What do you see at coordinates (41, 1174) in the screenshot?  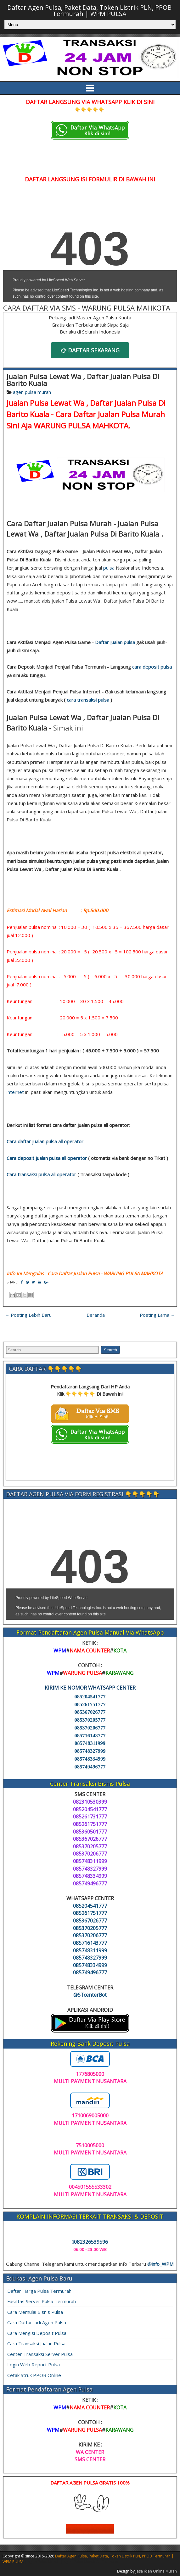 I see `Cara transaksi pulsa all operator` at bounding box center [41, 1174].